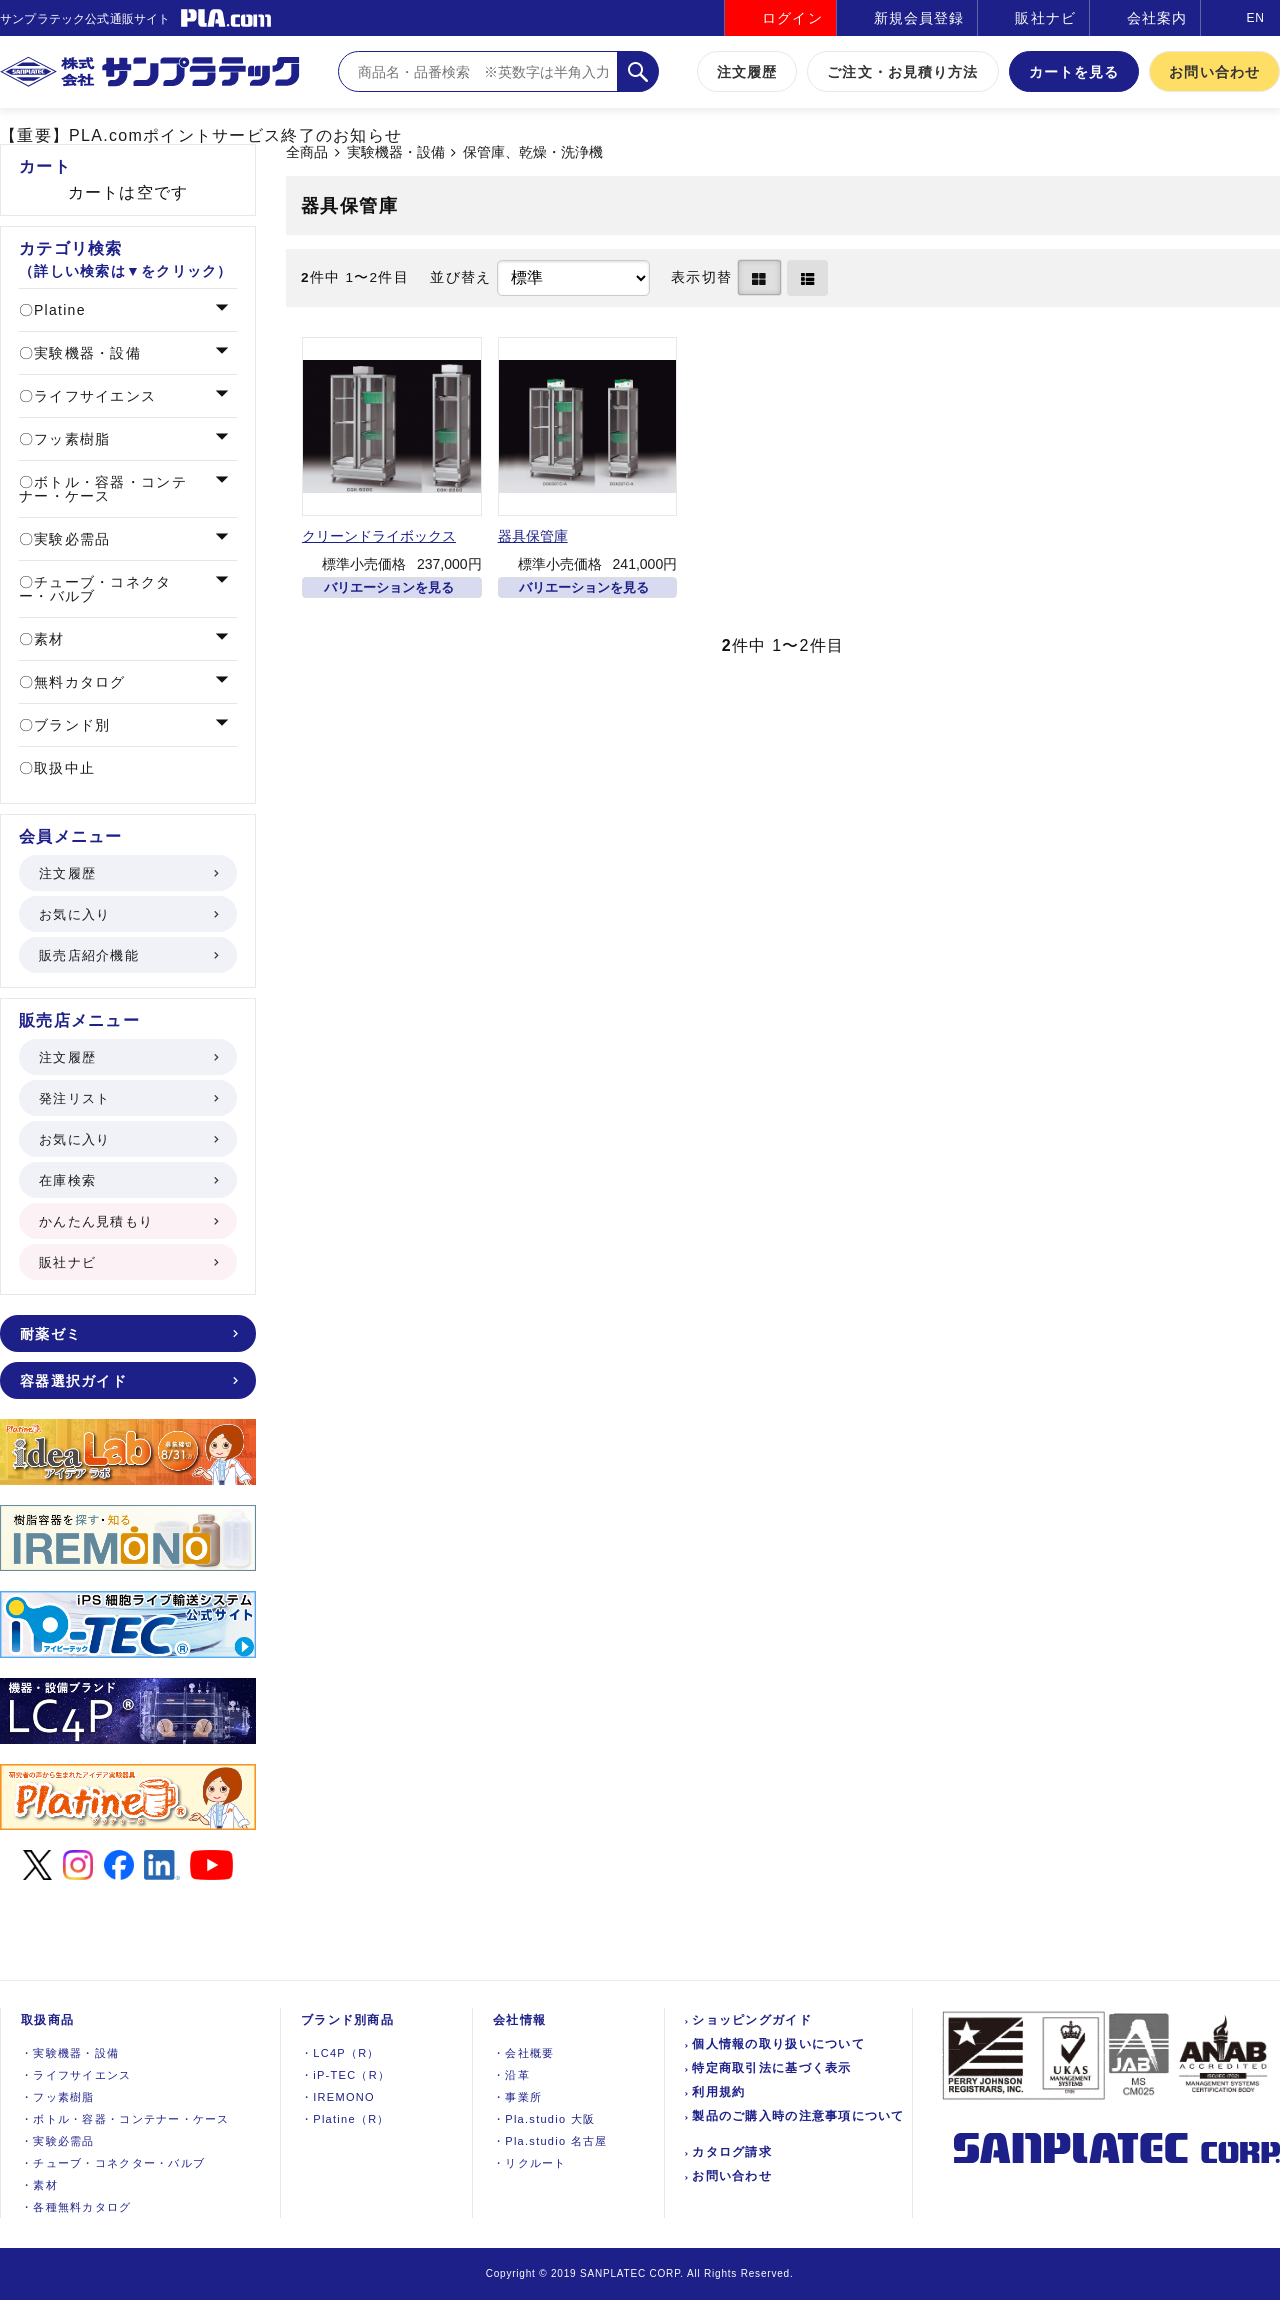 The image size is (1280, 2300). Describe the element at coordinates (752, 2020) in the screenshot. I see `ショッピングガイド` at that location.